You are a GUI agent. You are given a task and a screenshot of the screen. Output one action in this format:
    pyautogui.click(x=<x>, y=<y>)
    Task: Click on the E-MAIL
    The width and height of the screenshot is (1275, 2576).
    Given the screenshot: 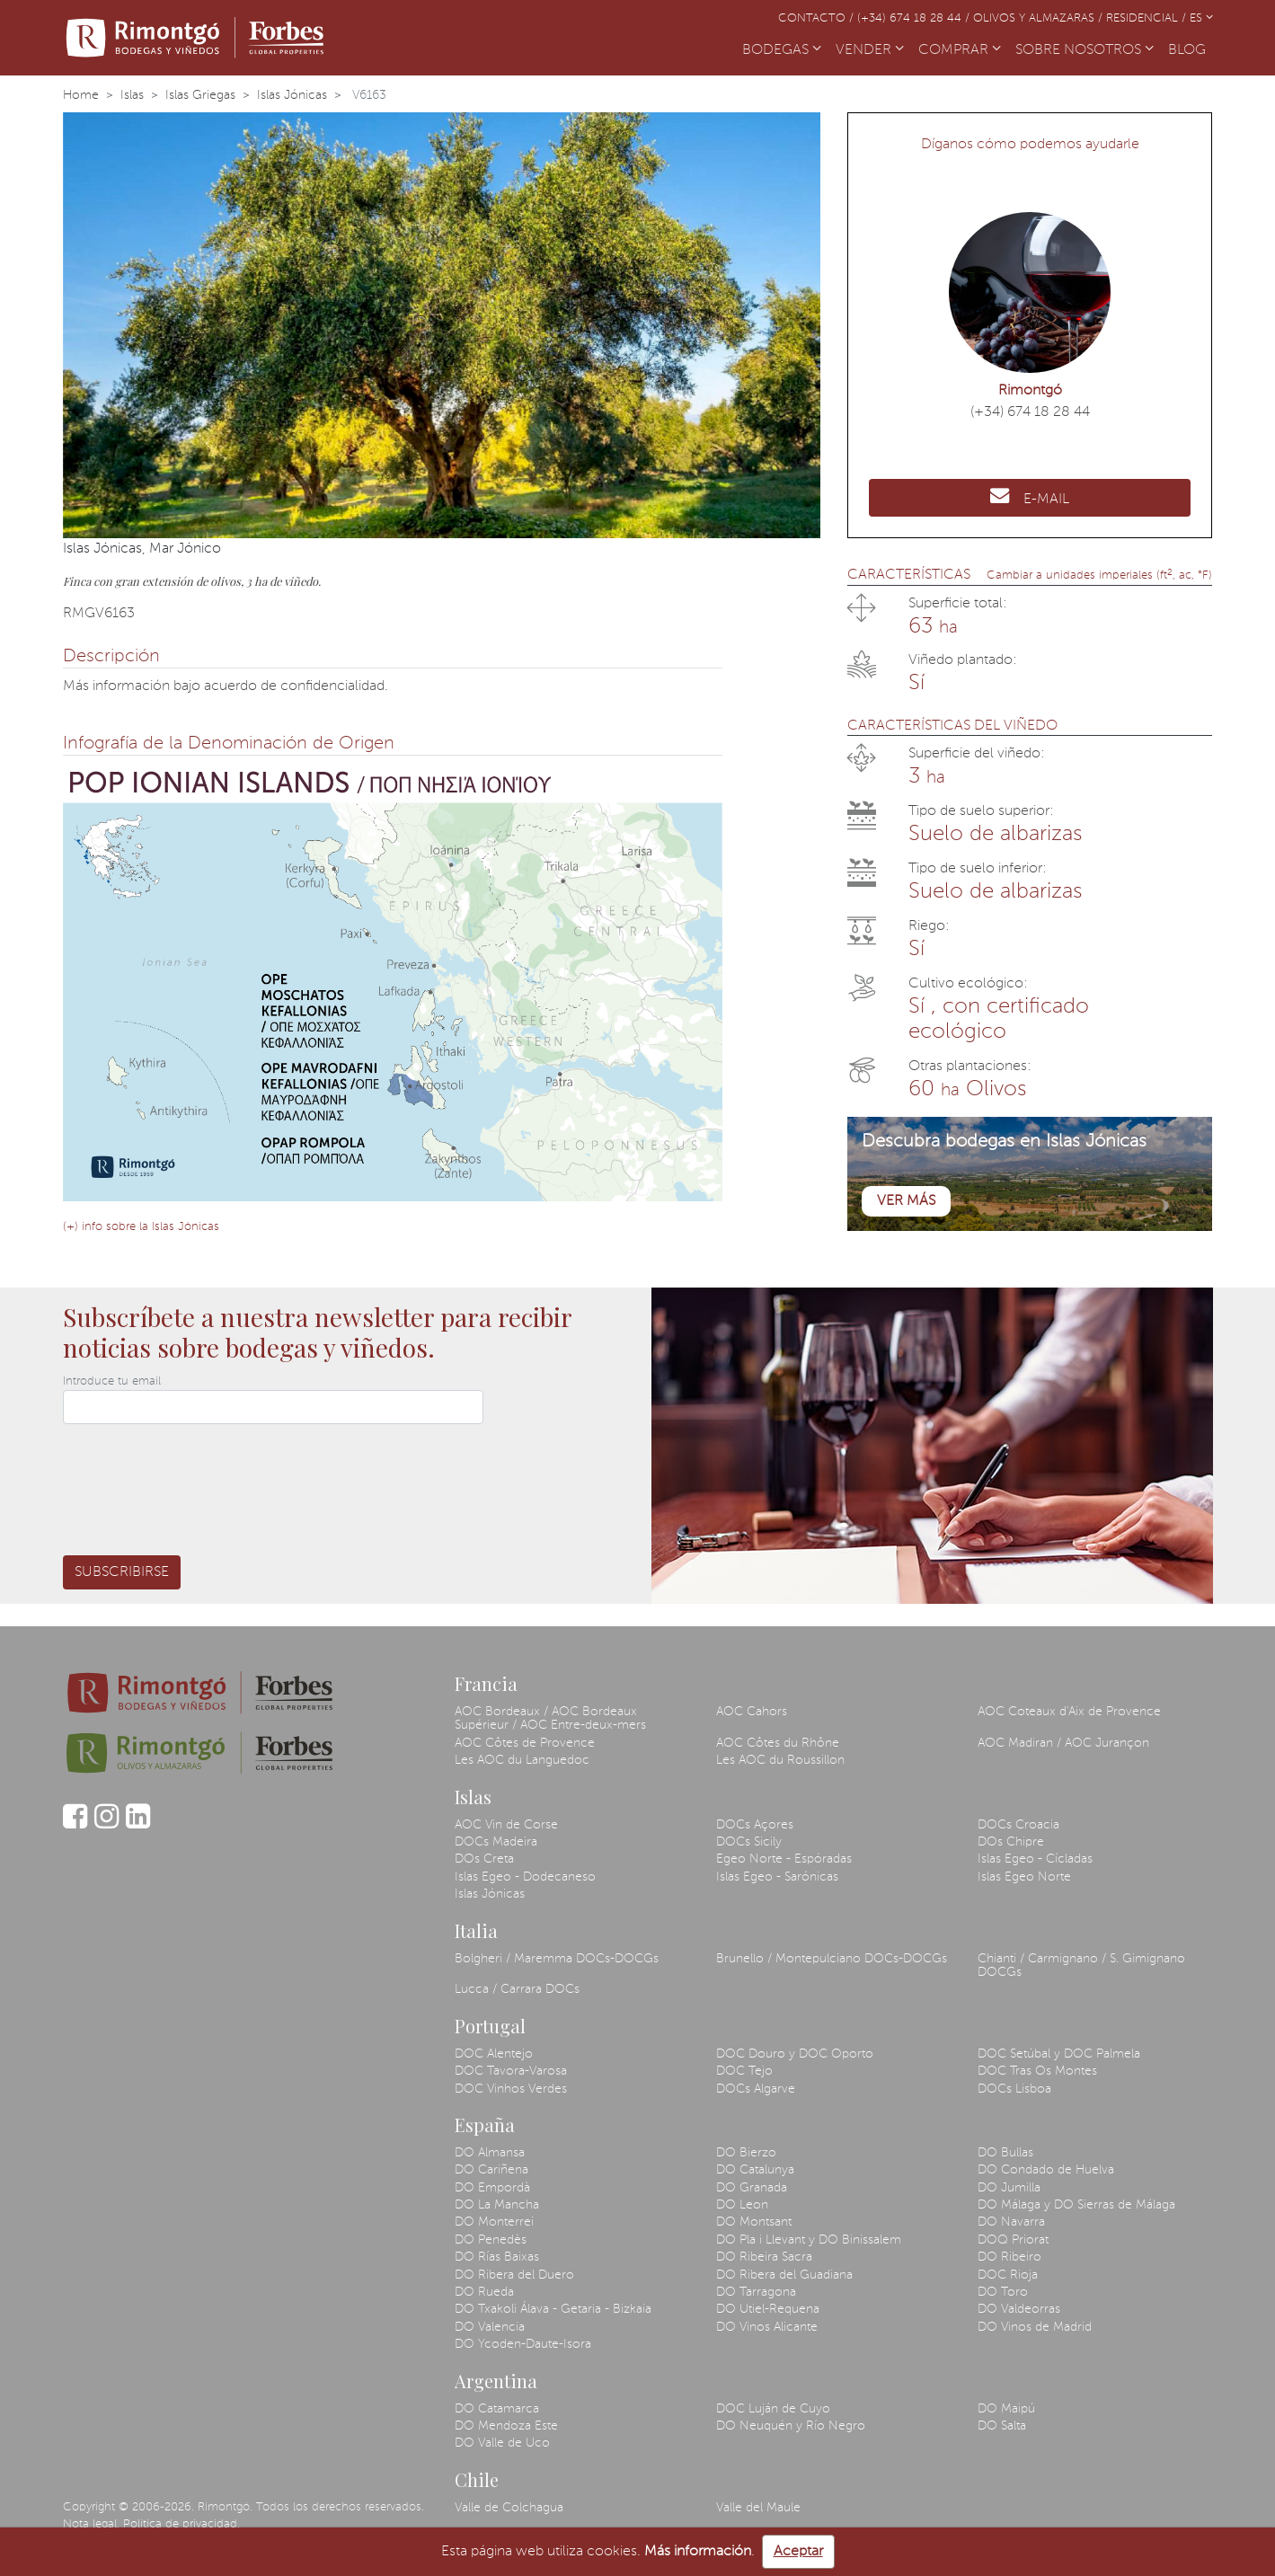 What is the action you would take?
    pyautogui.click(x=1029, y=496)
    